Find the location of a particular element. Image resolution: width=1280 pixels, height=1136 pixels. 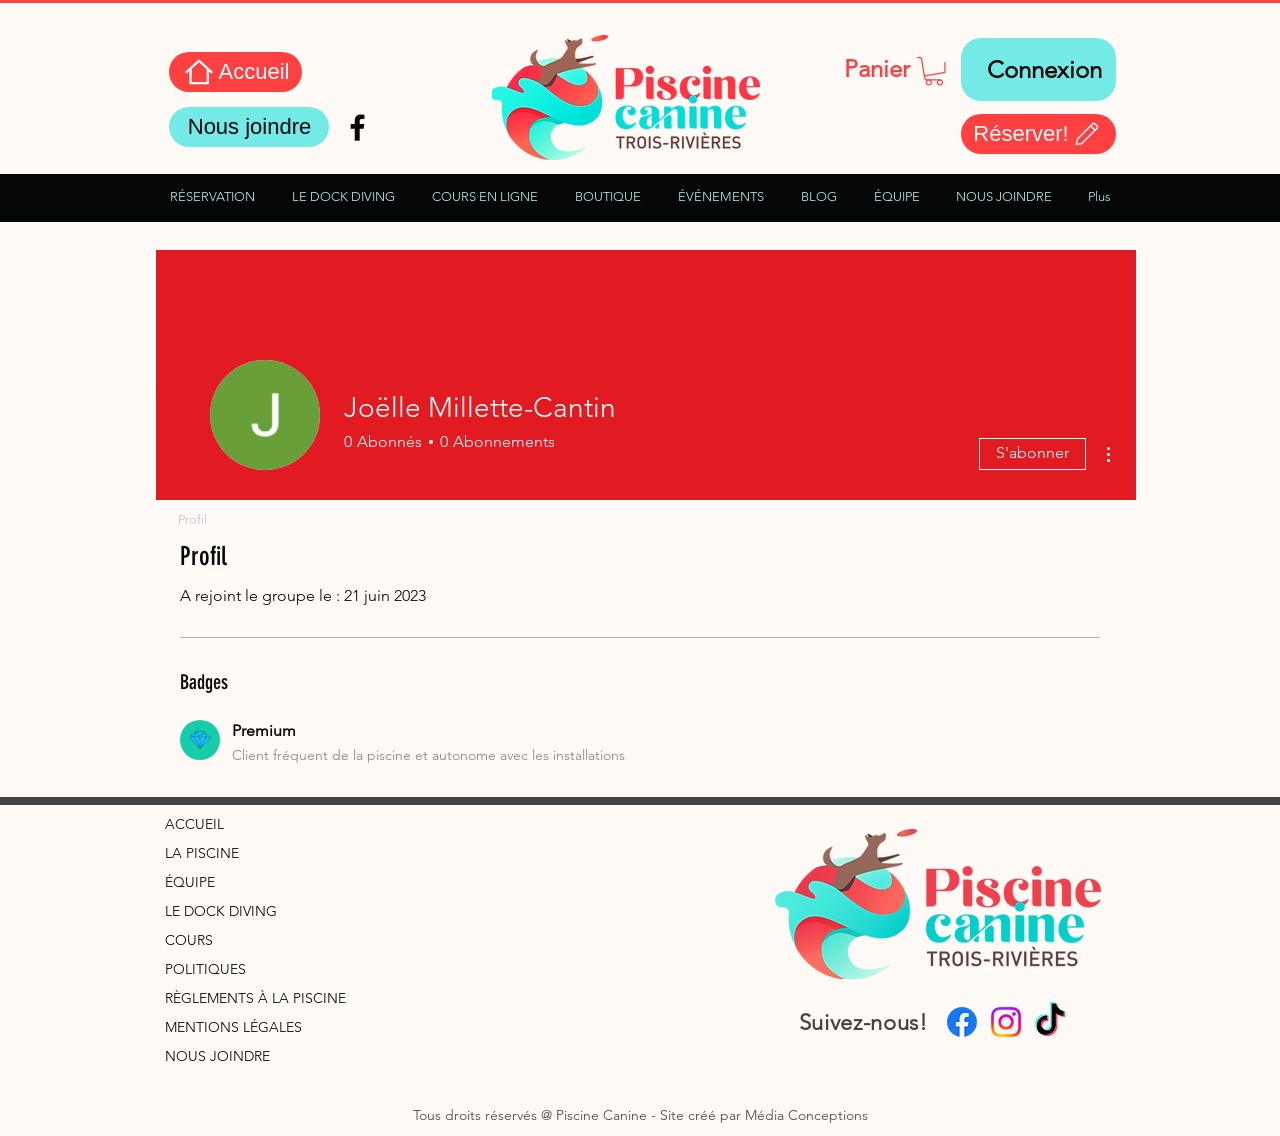

RÈGLEMENTS À LA PISCINE is located at coordinates (255, 998).